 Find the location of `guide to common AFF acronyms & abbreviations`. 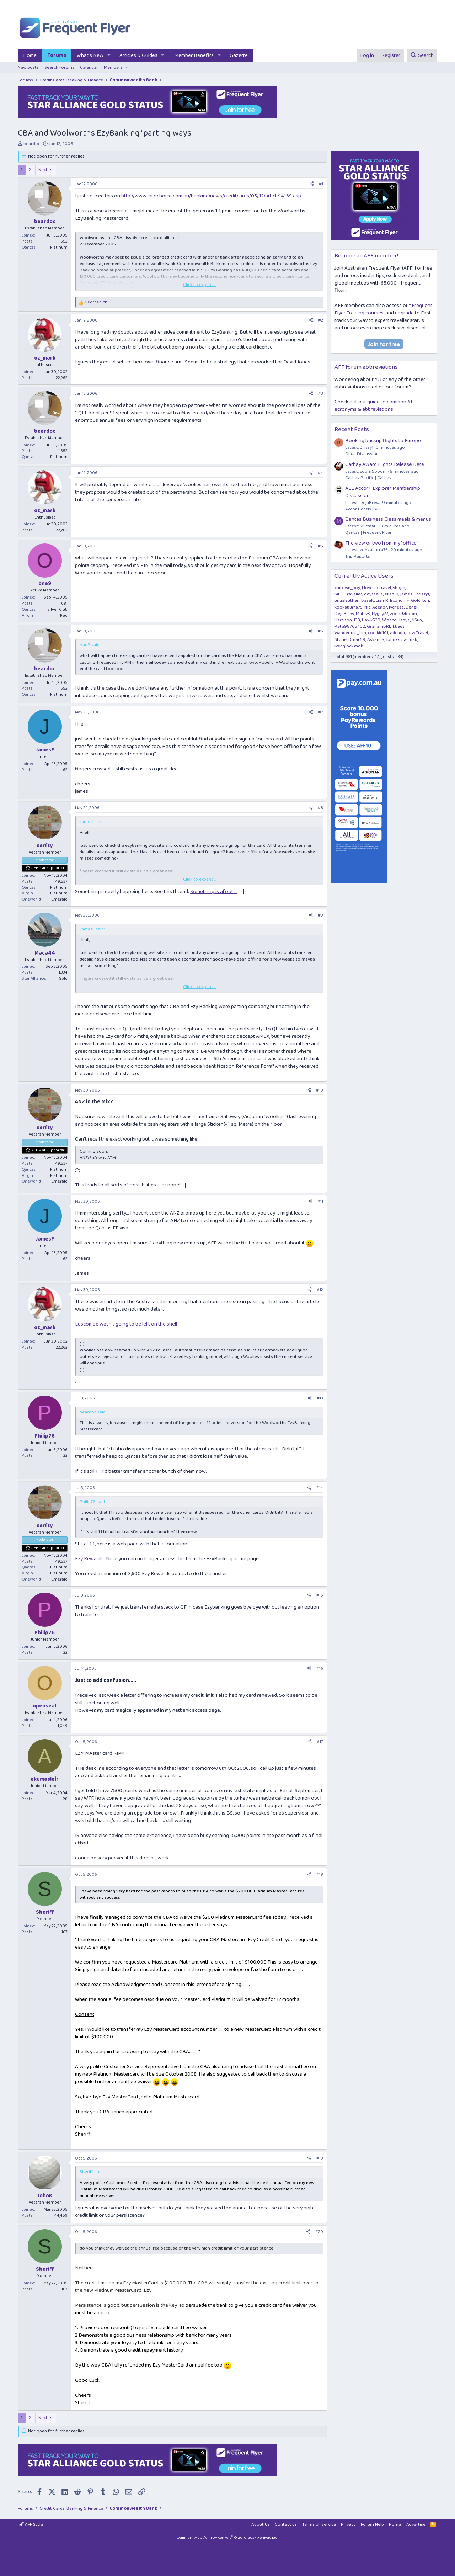

guide to common AFF acronyms & abbreviations is located at coordinates (375, 406).